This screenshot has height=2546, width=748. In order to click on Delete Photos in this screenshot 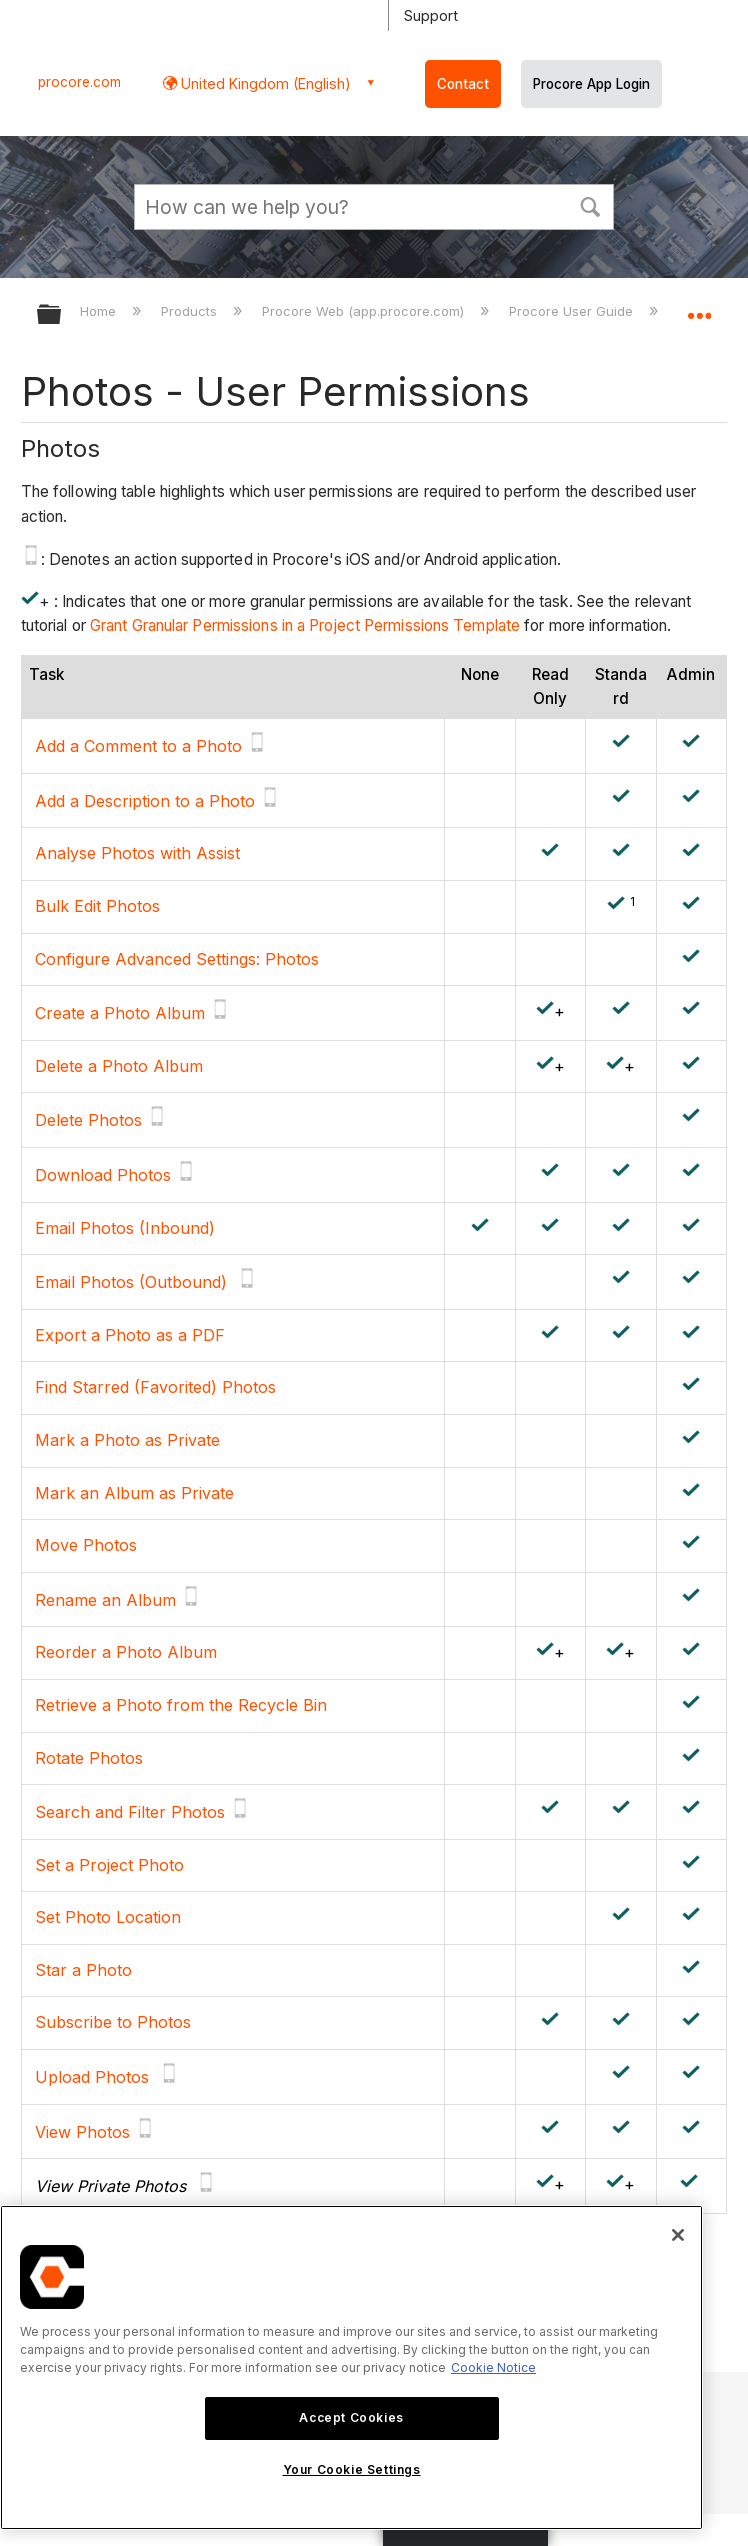, I will do `click(88, 1120)`.